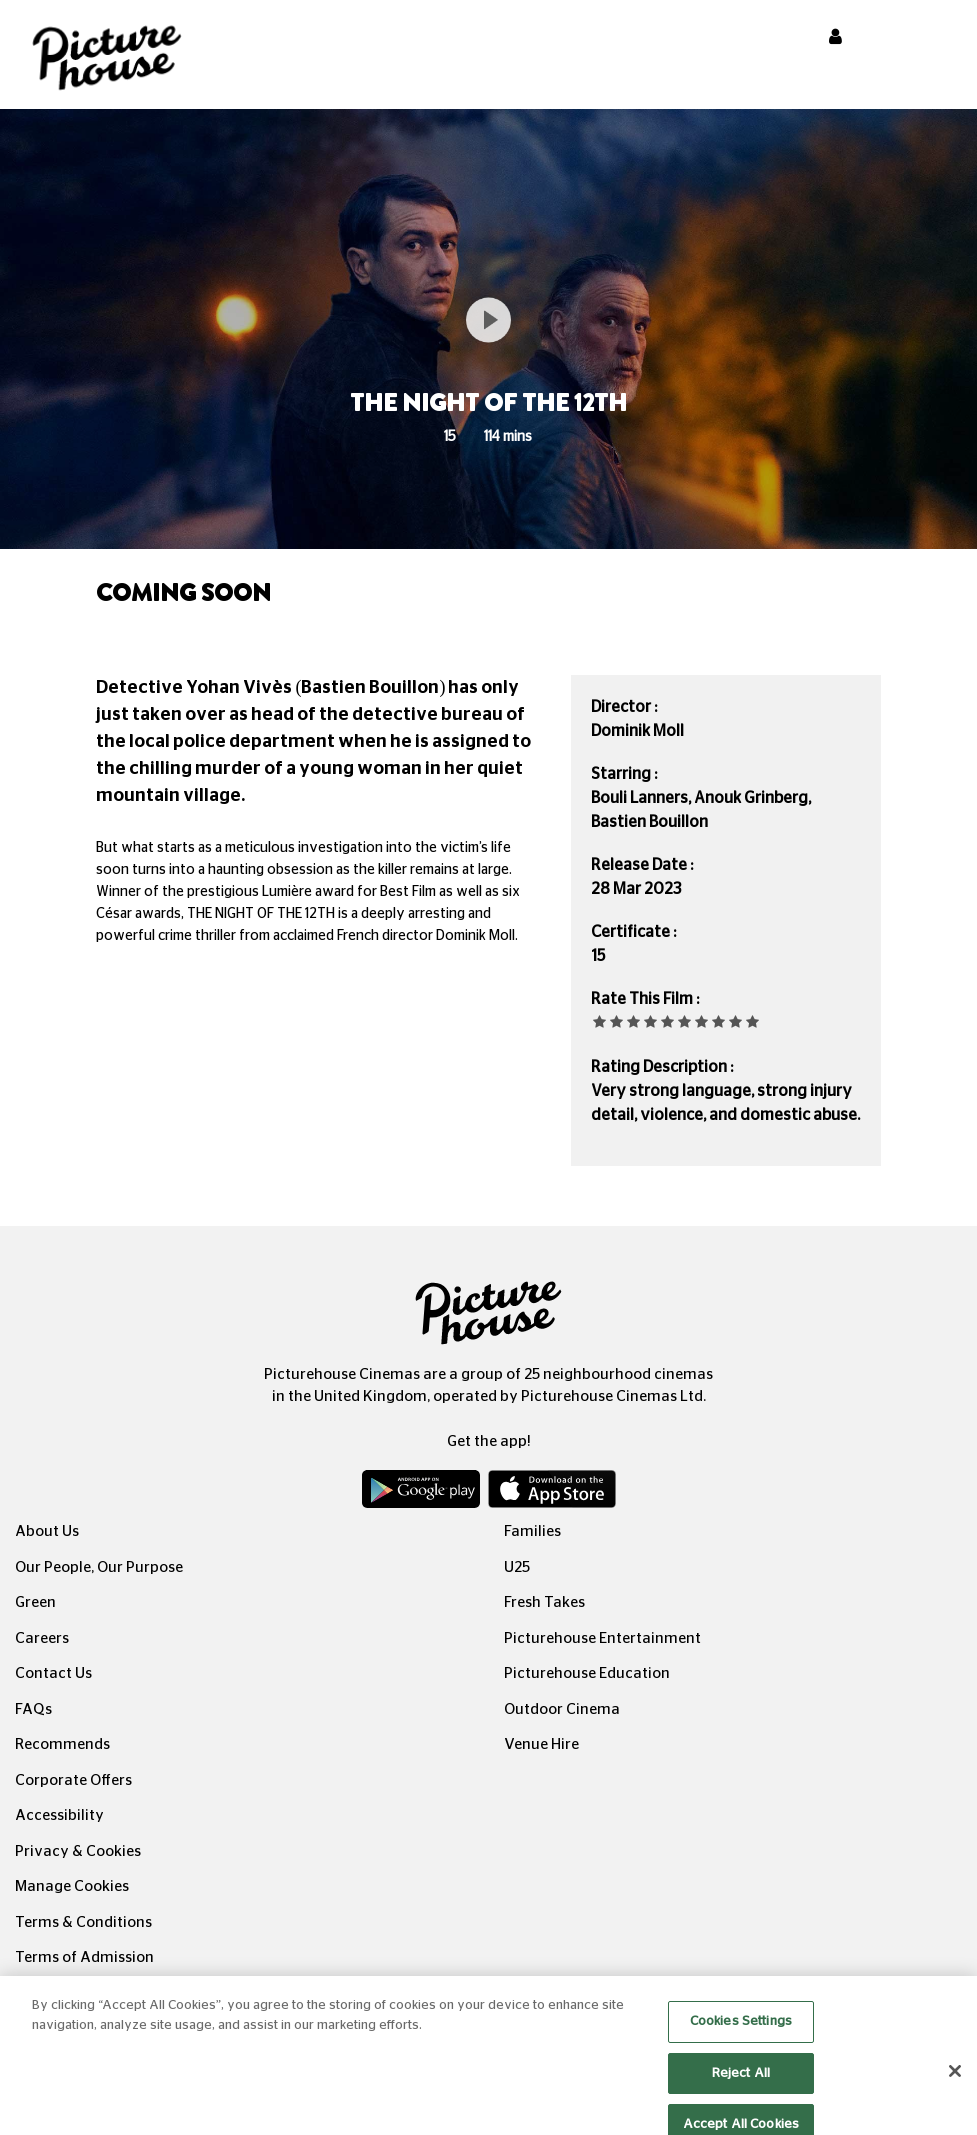 Image resolution: width=977 pixels, height=2135 pixels. What do you see at coordinates (33, 1709) in the screenshot?
I see `FAQs` at bounding box center [33, 1709].